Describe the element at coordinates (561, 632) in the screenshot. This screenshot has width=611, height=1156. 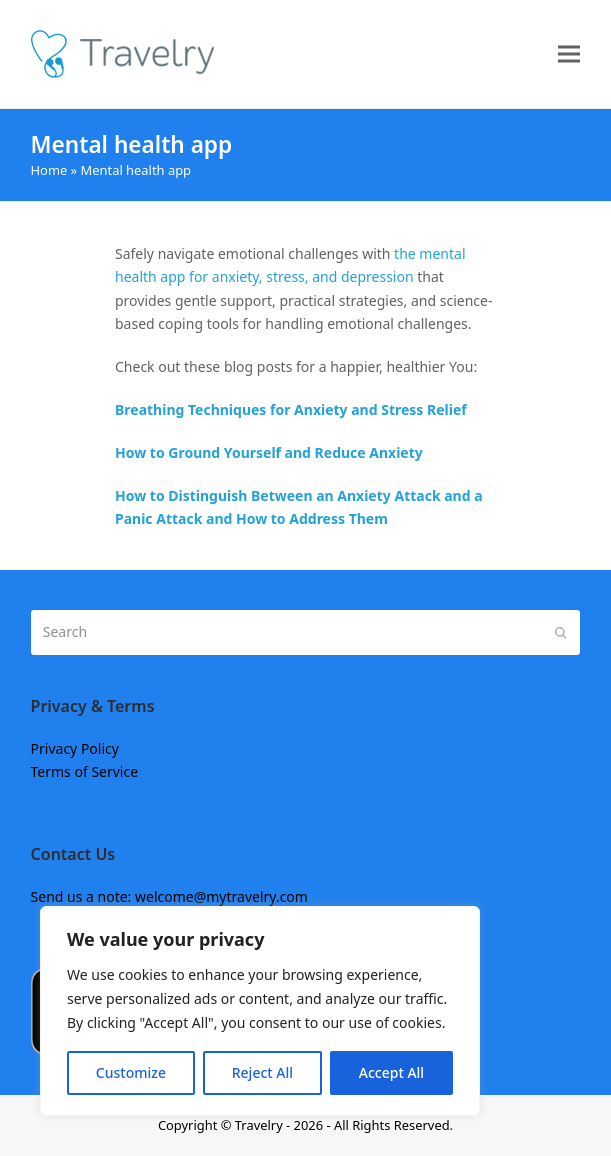
I see `[Submit search]` at that location.